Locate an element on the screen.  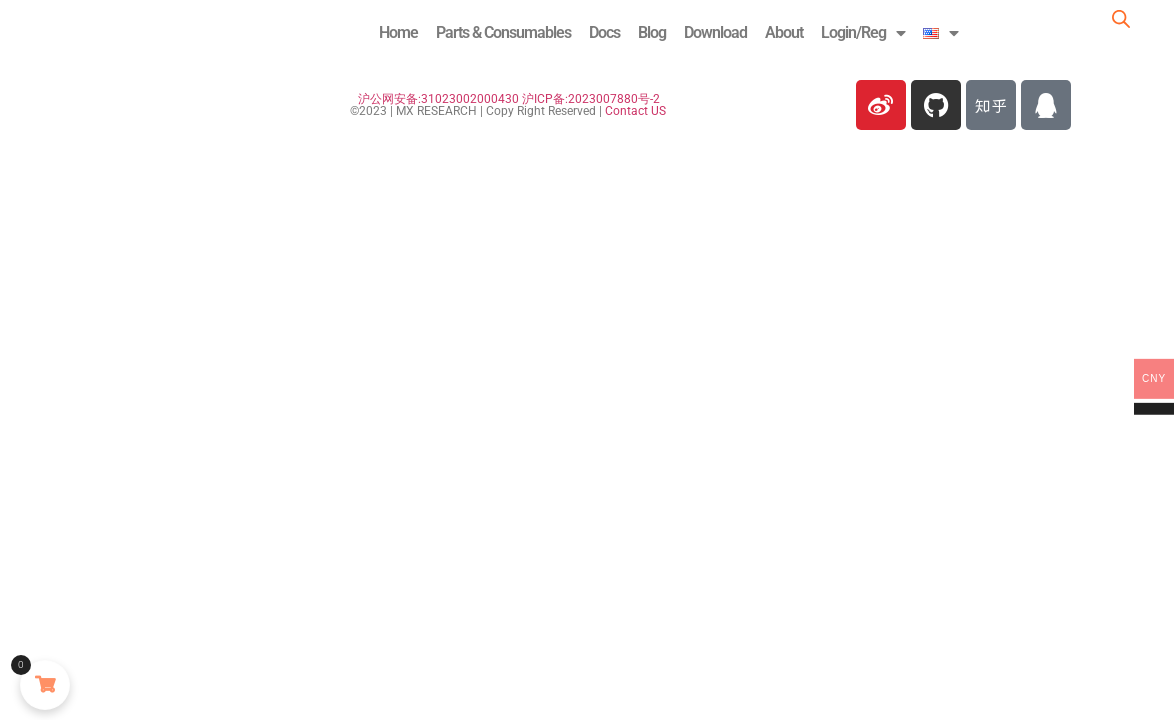
Login/Reg is located at coordinates (863, 33).